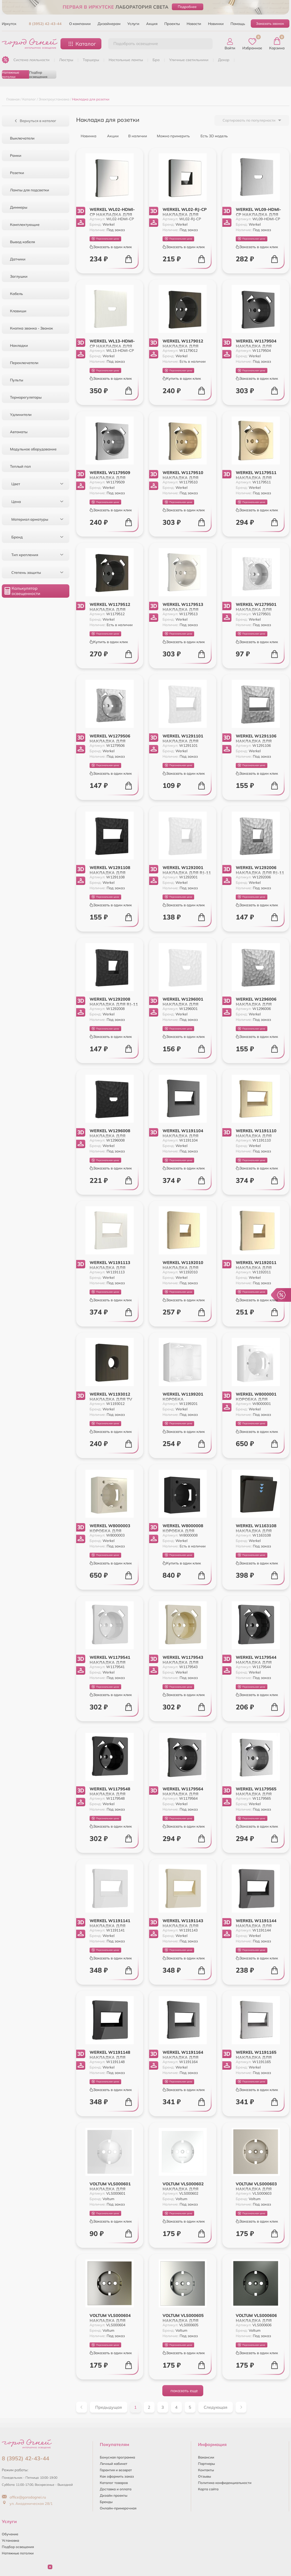  What do you see at coordinates (29, 190) in the screenshot?
I see `Лампы для подсветки` at bounding box center [29, 190].